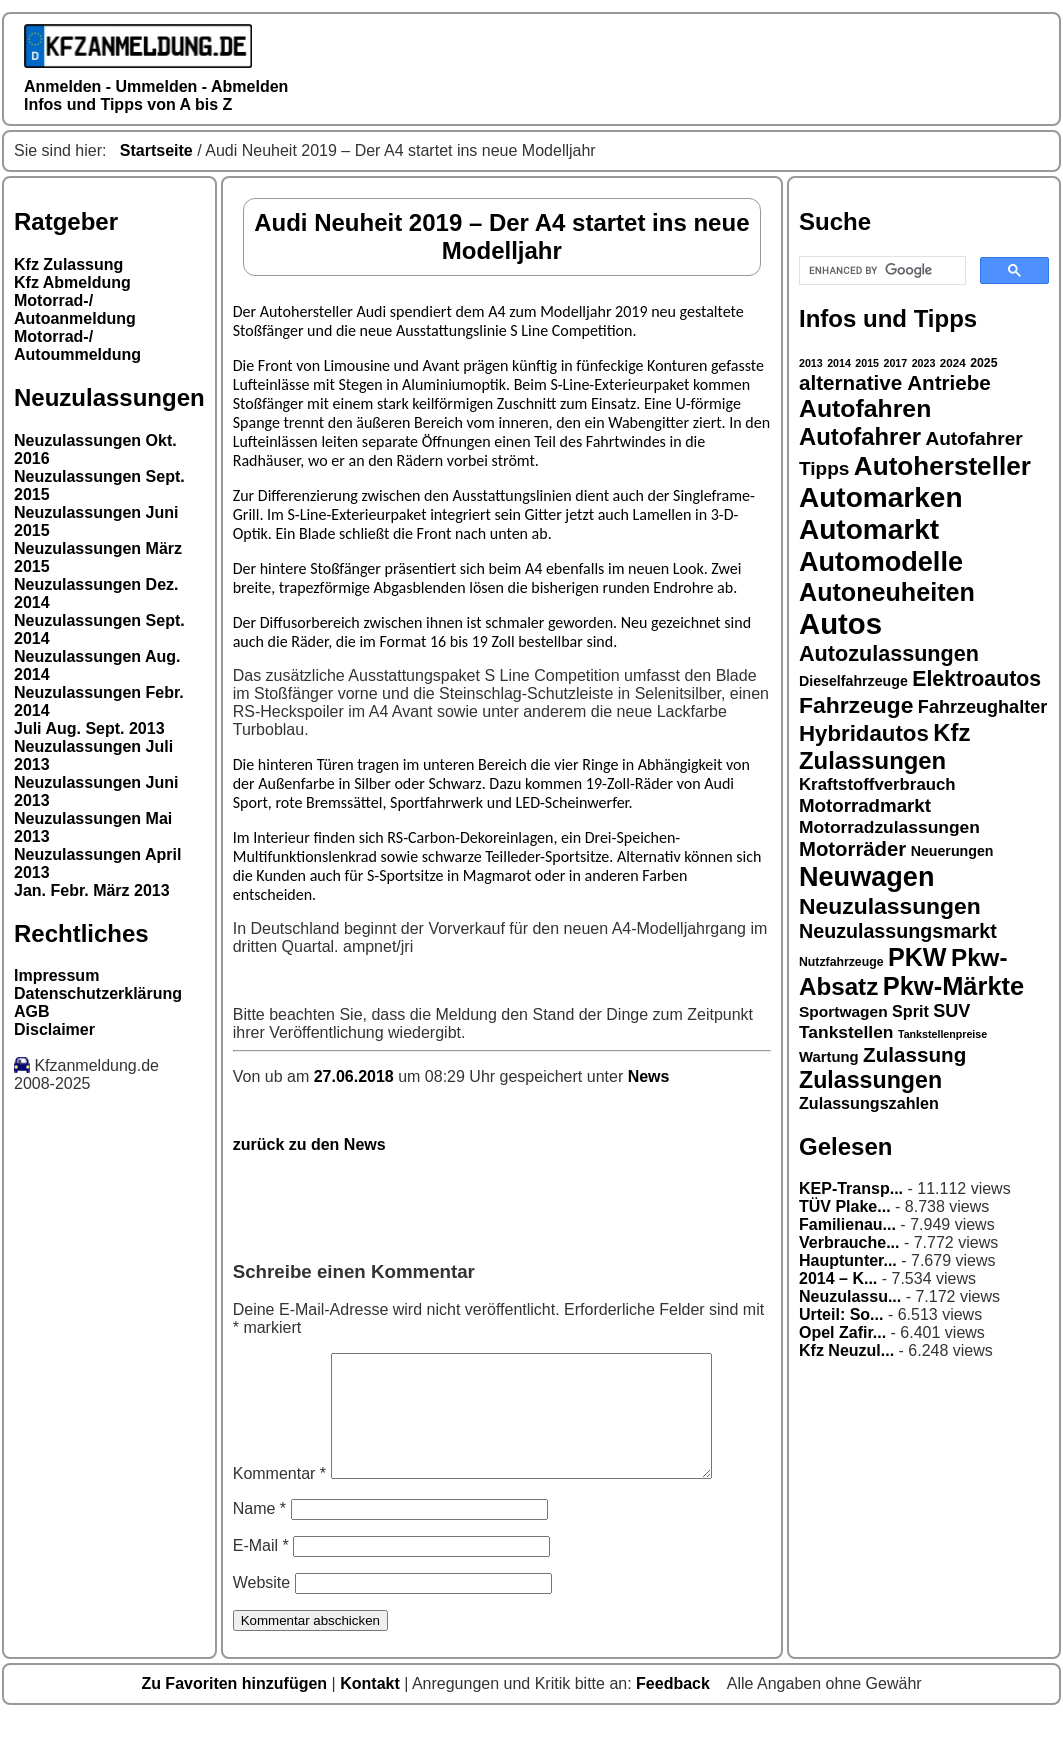 The height and width of the screenshot is (1741, 1063). What do you see at coordinates (156, 150) in the screenshot?
I see `Startseite` at bounding box center [156, 150].